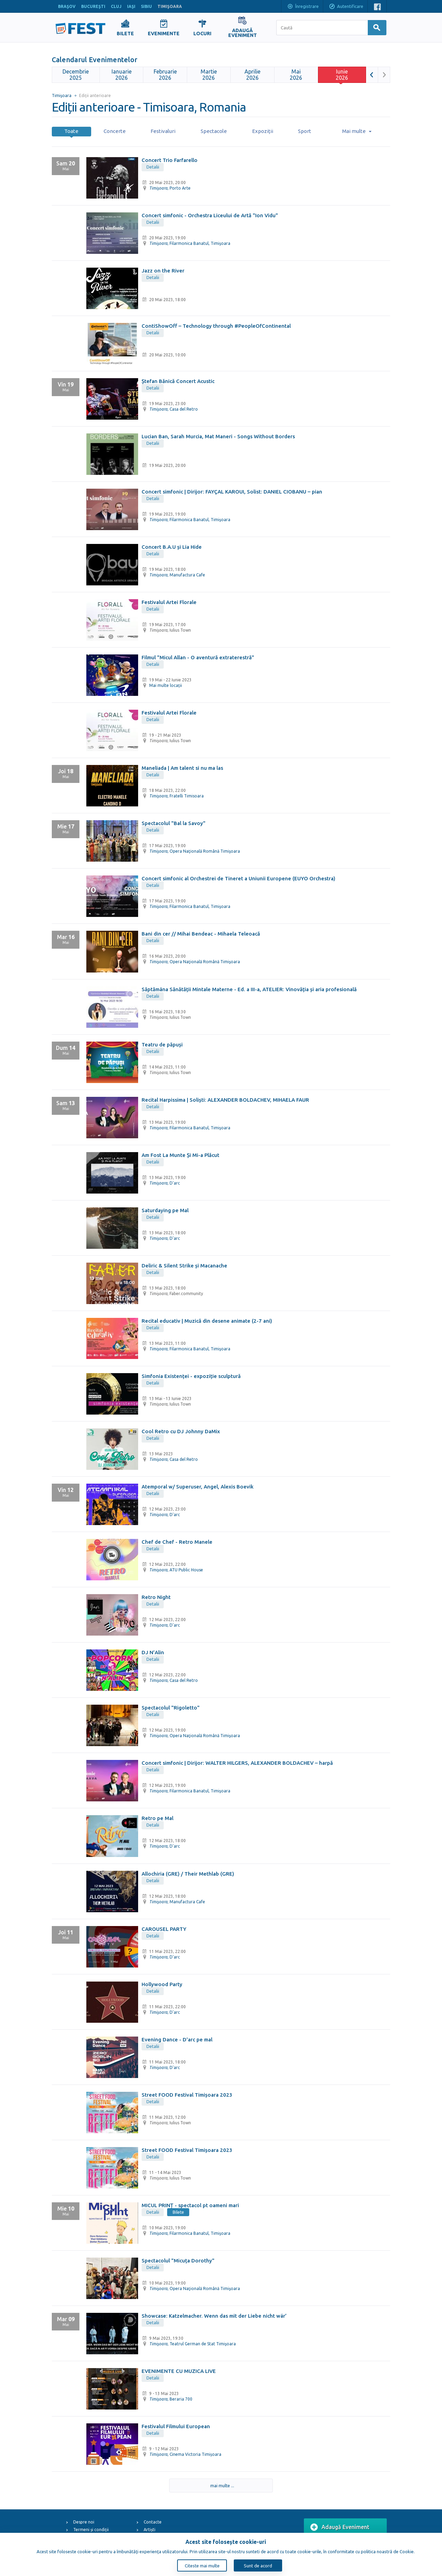  I want to click on MICUL PRINȚ - spectacol pt oameni mari, so click(190, 2205).